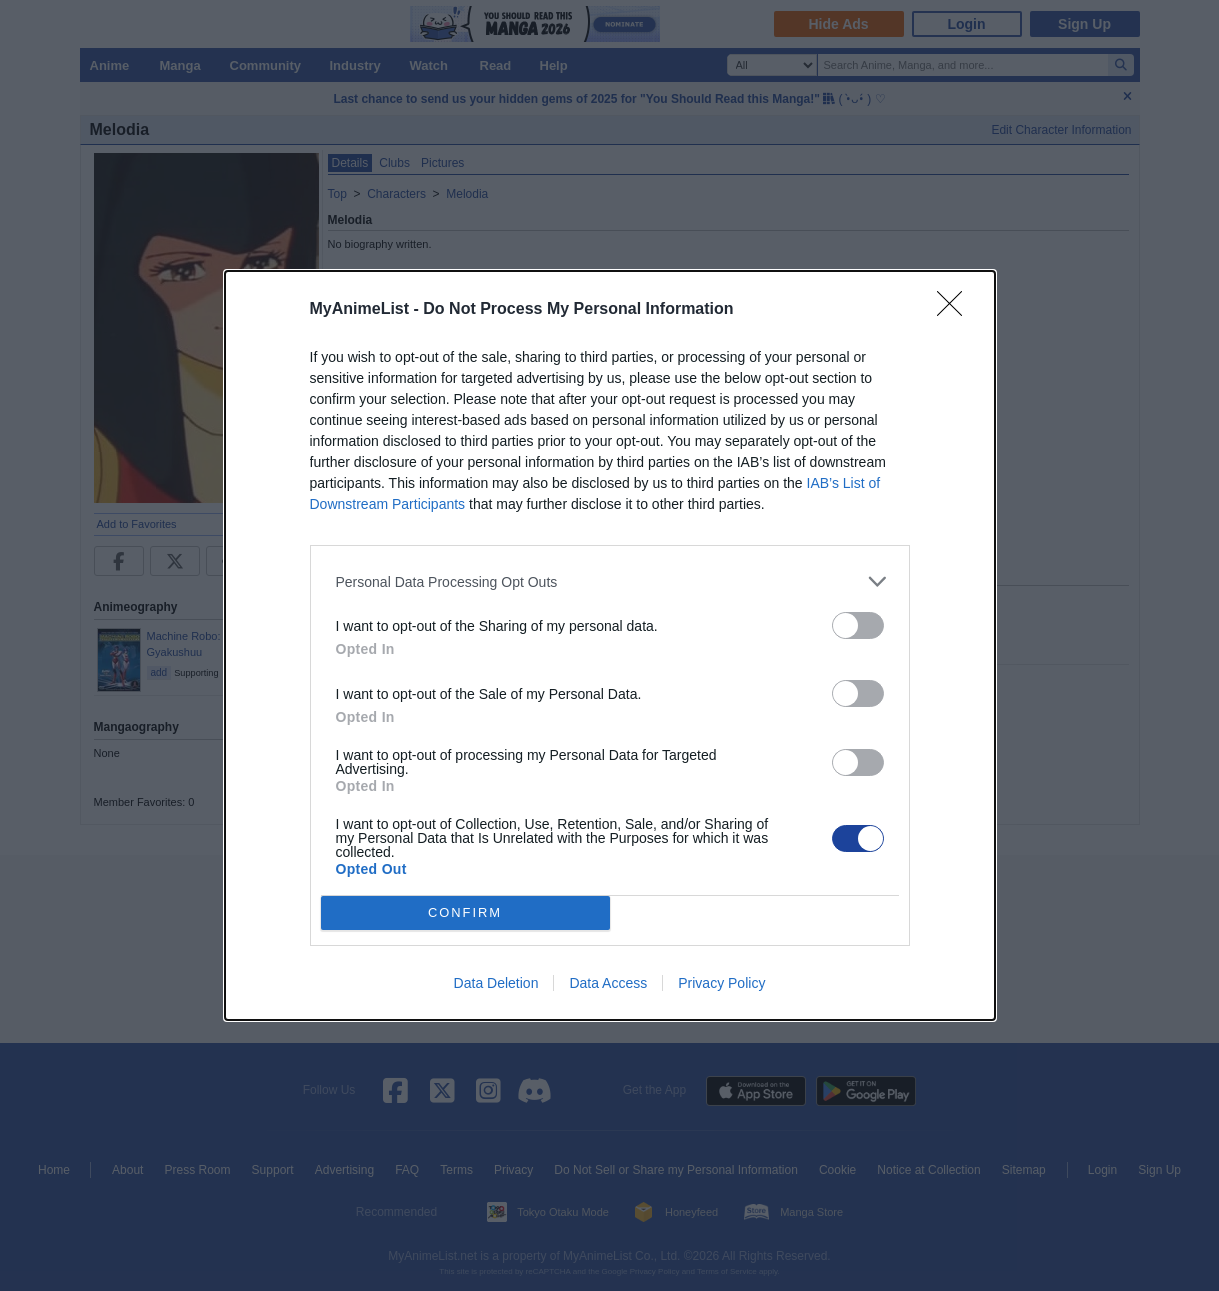  I want to click on [listitem], so click(610, 581).